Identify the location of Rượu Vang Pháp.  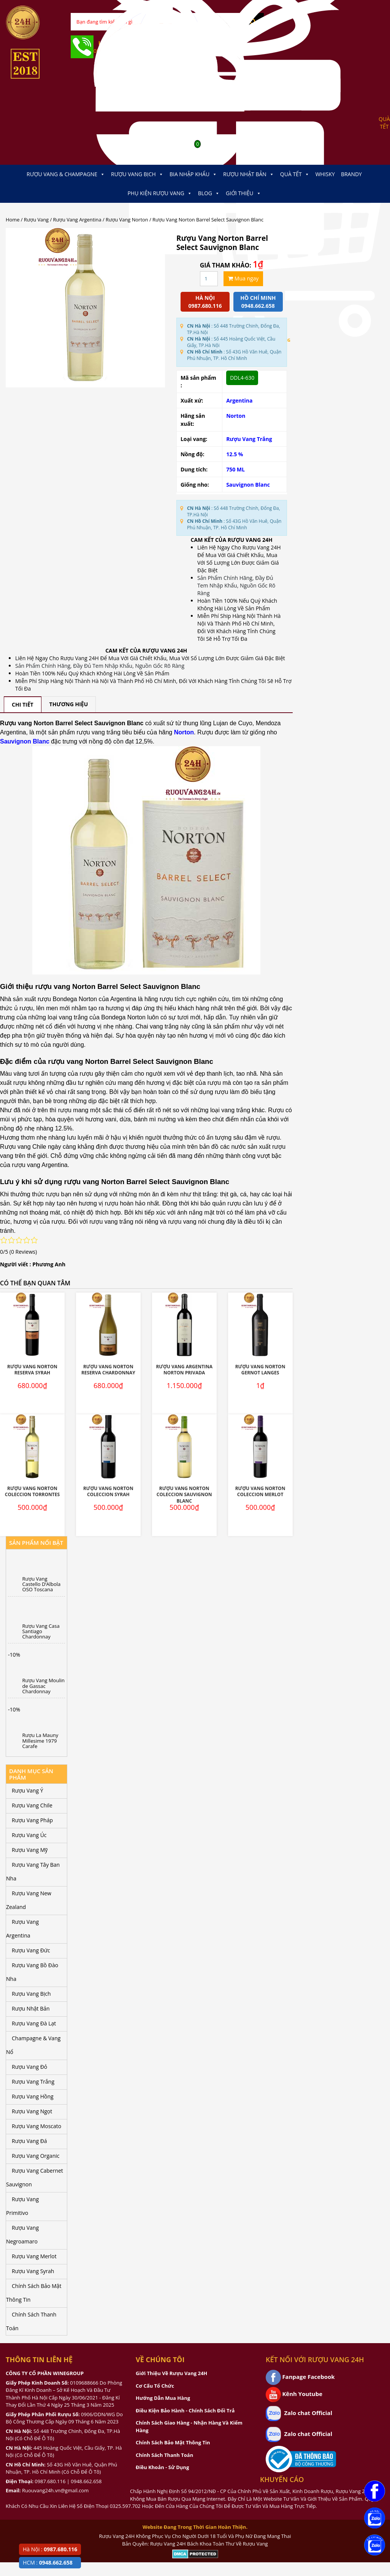
(32, 1820).